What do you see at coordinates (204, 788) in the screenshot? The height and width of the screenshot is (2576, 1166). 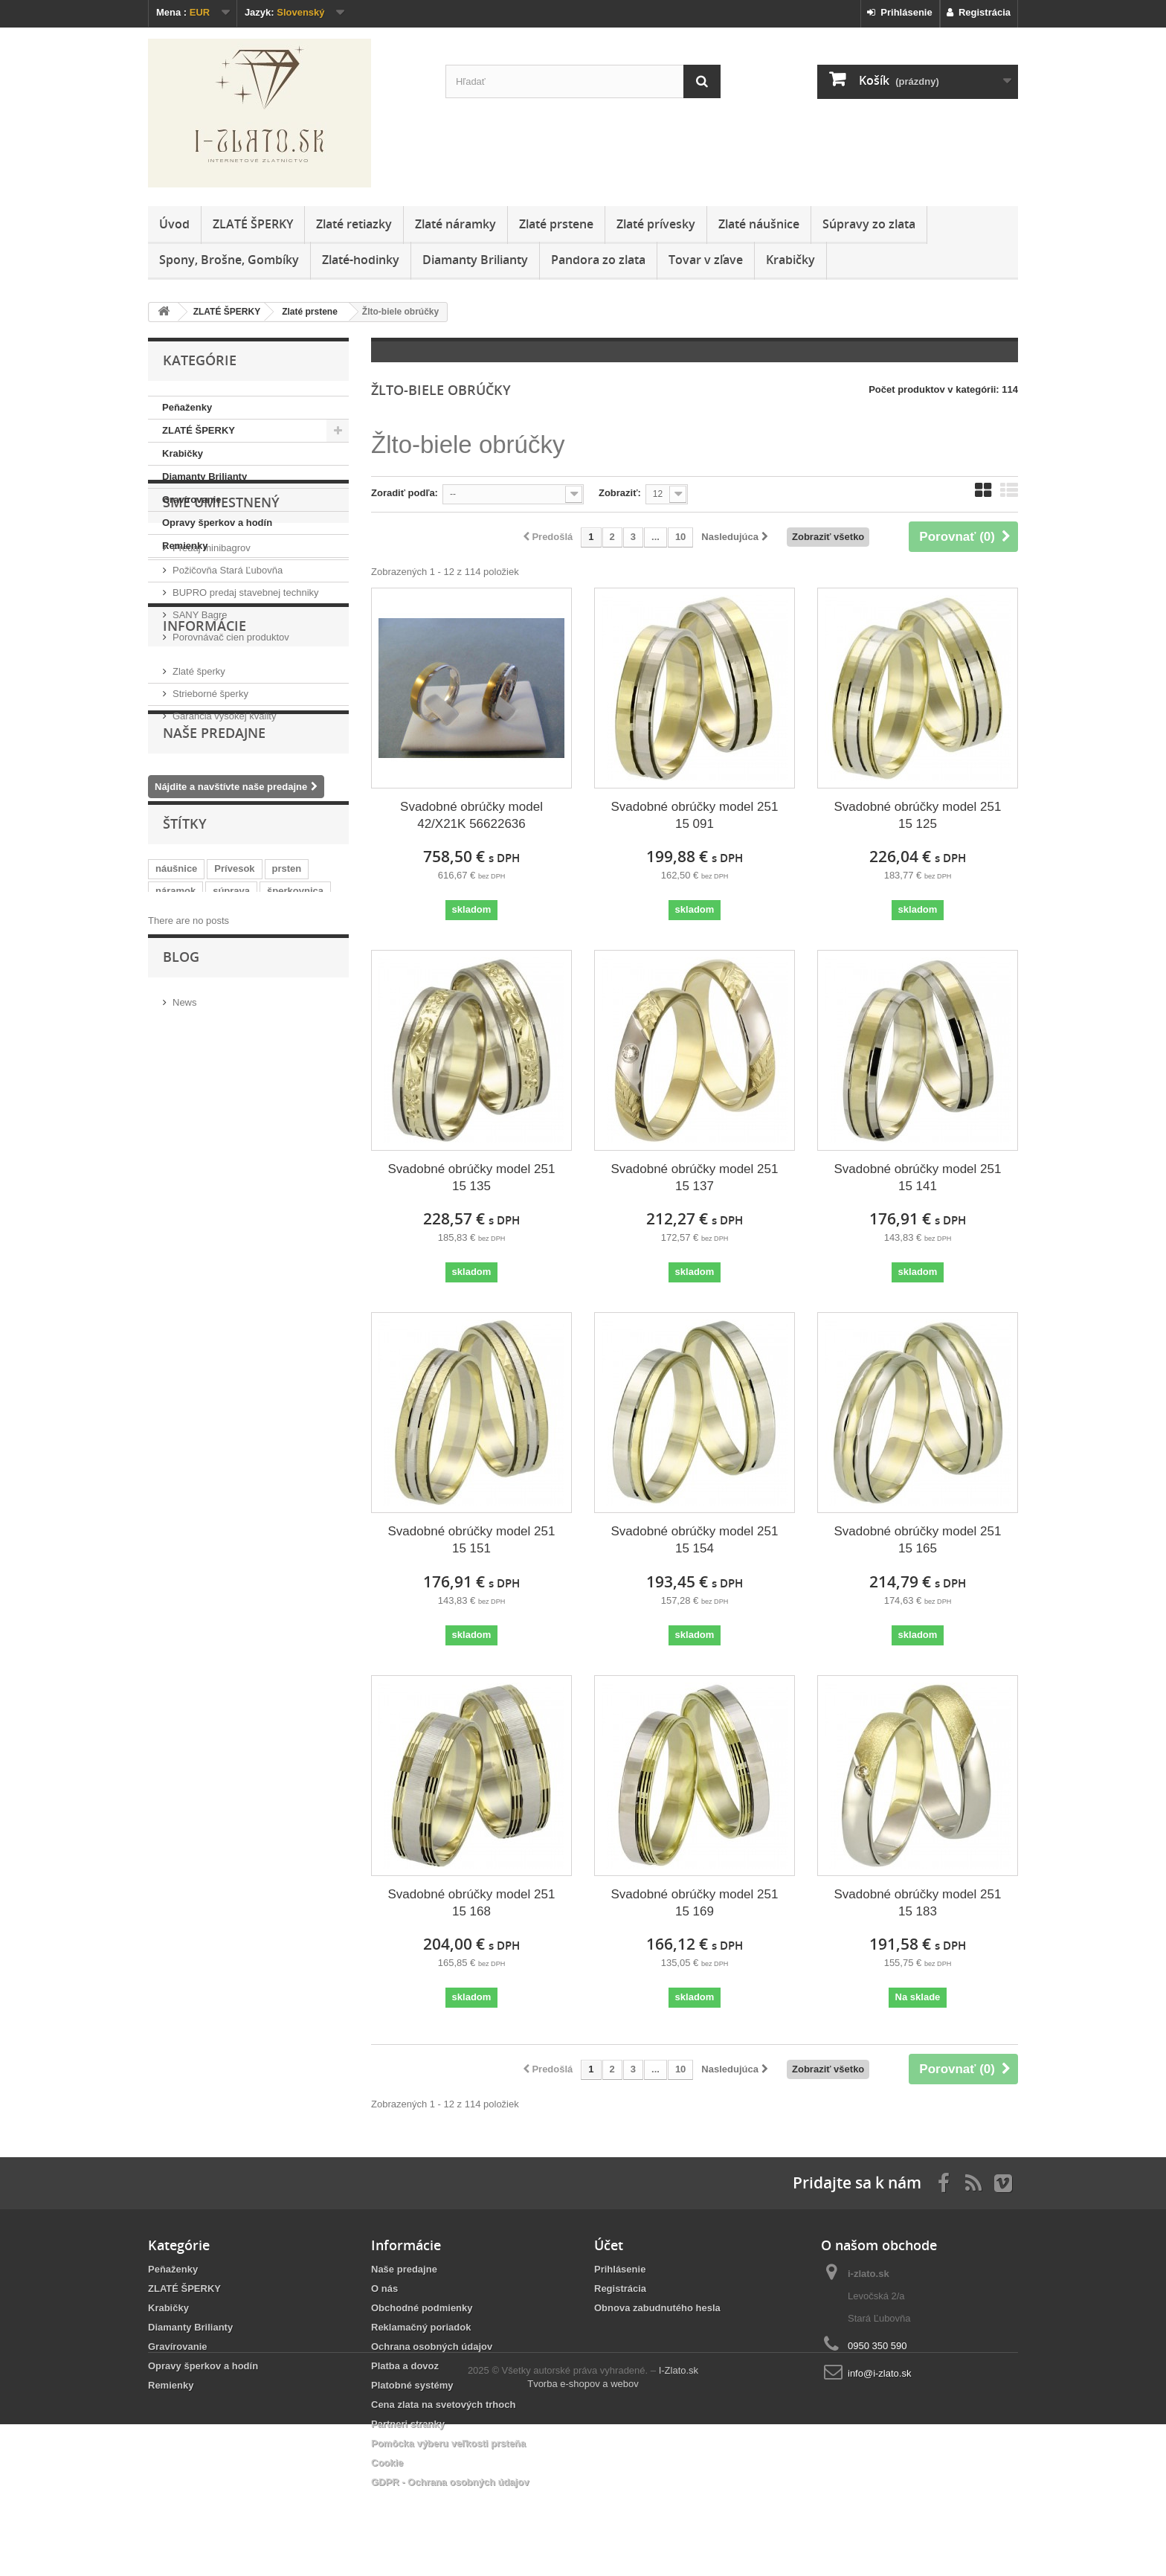 I see `Informácie` at bounding box center [204, 788].